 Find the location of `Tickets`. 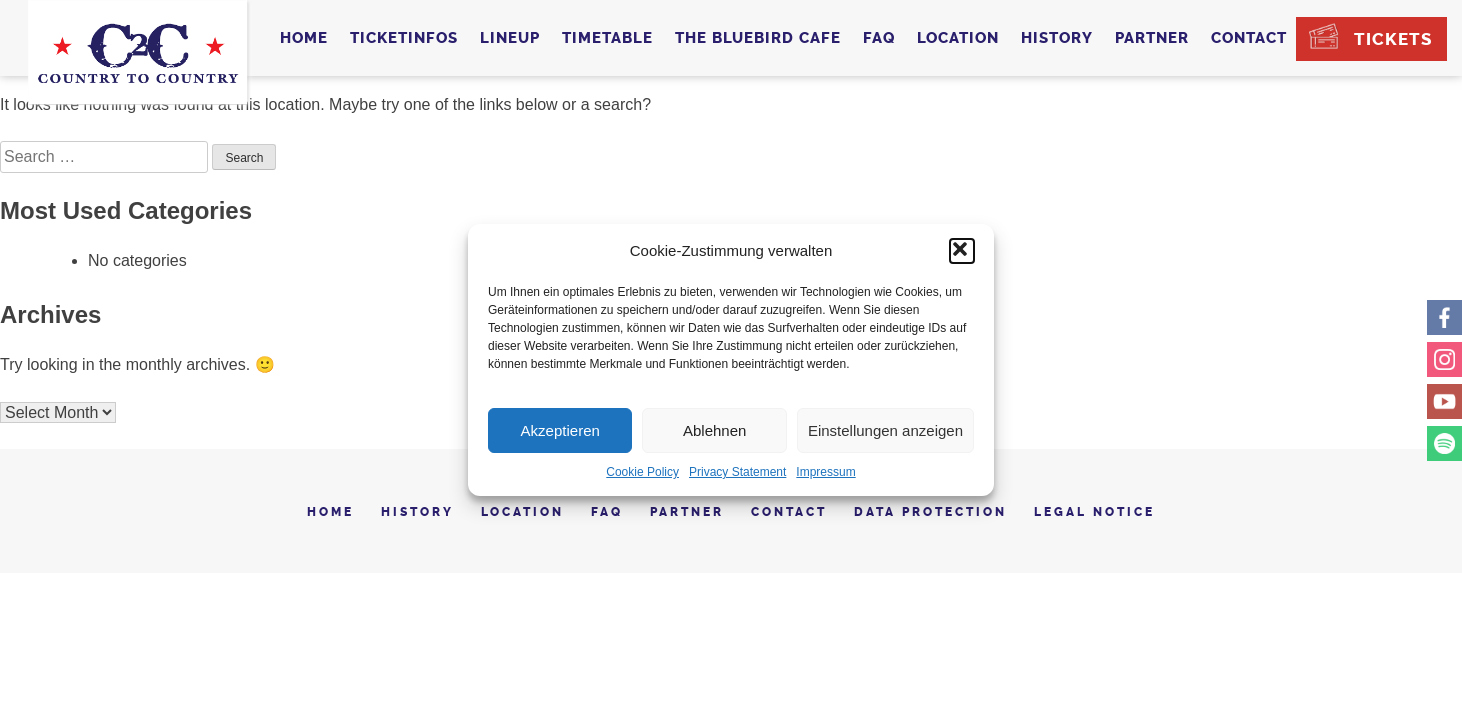

Tickets is located at coordinates (1393, 39).